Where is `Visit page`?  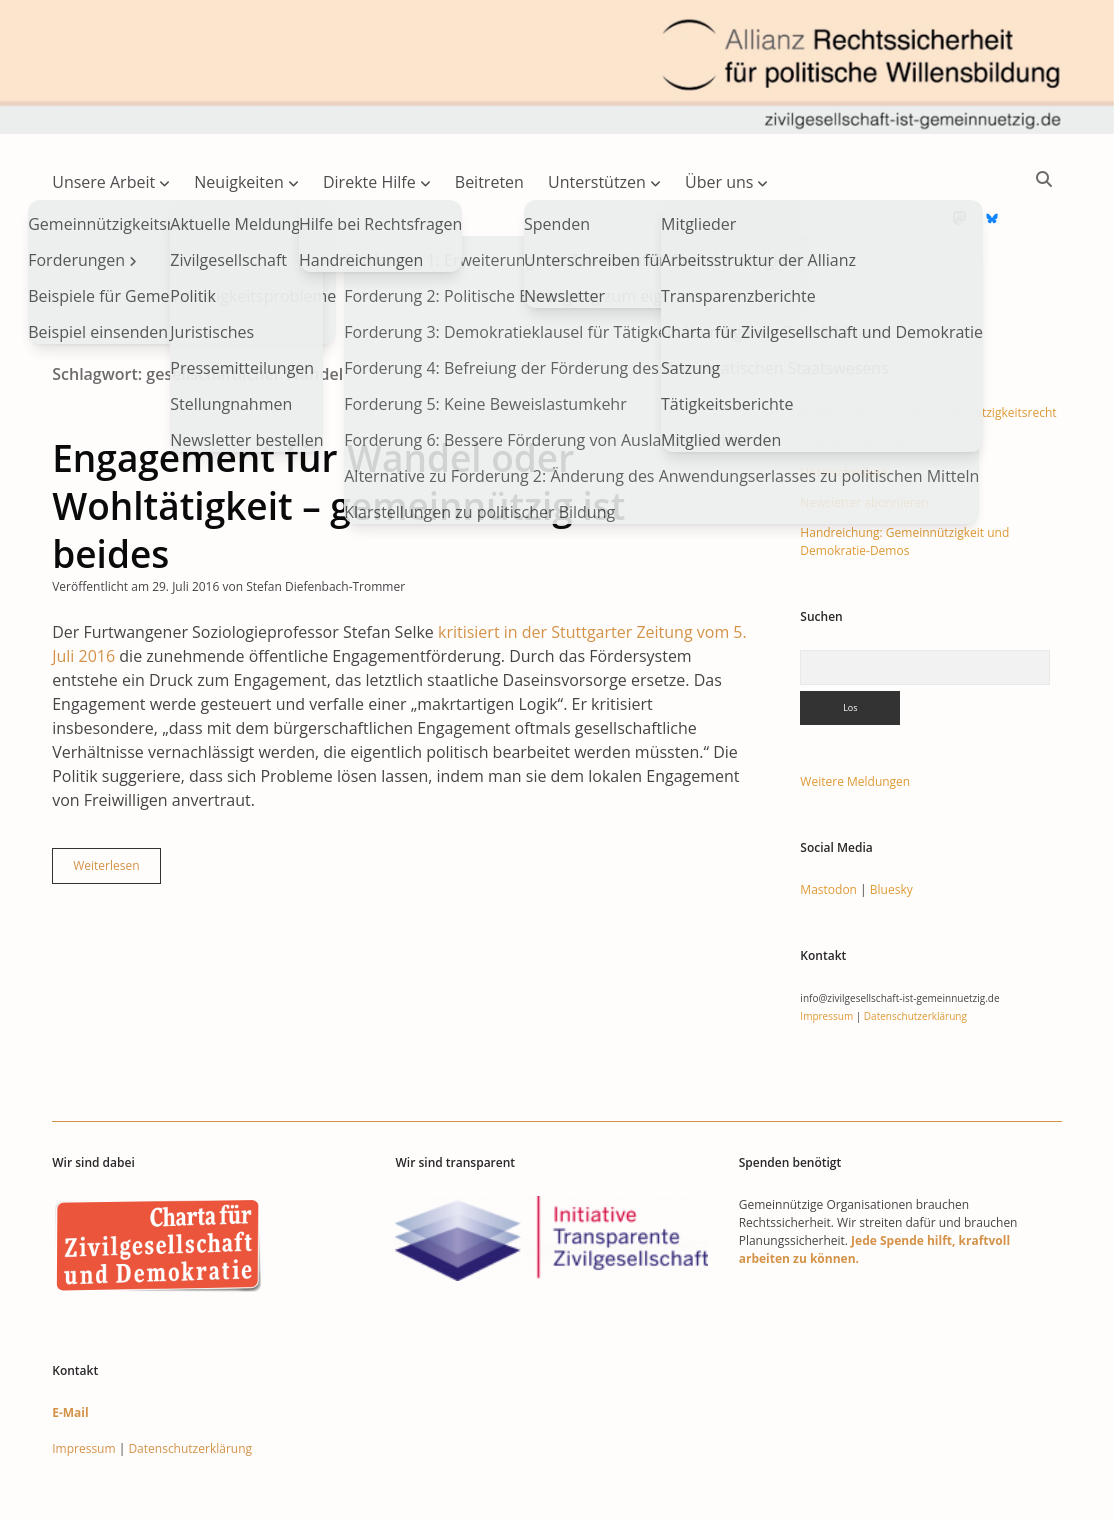 Visit page is located at coordinates (557, 67).